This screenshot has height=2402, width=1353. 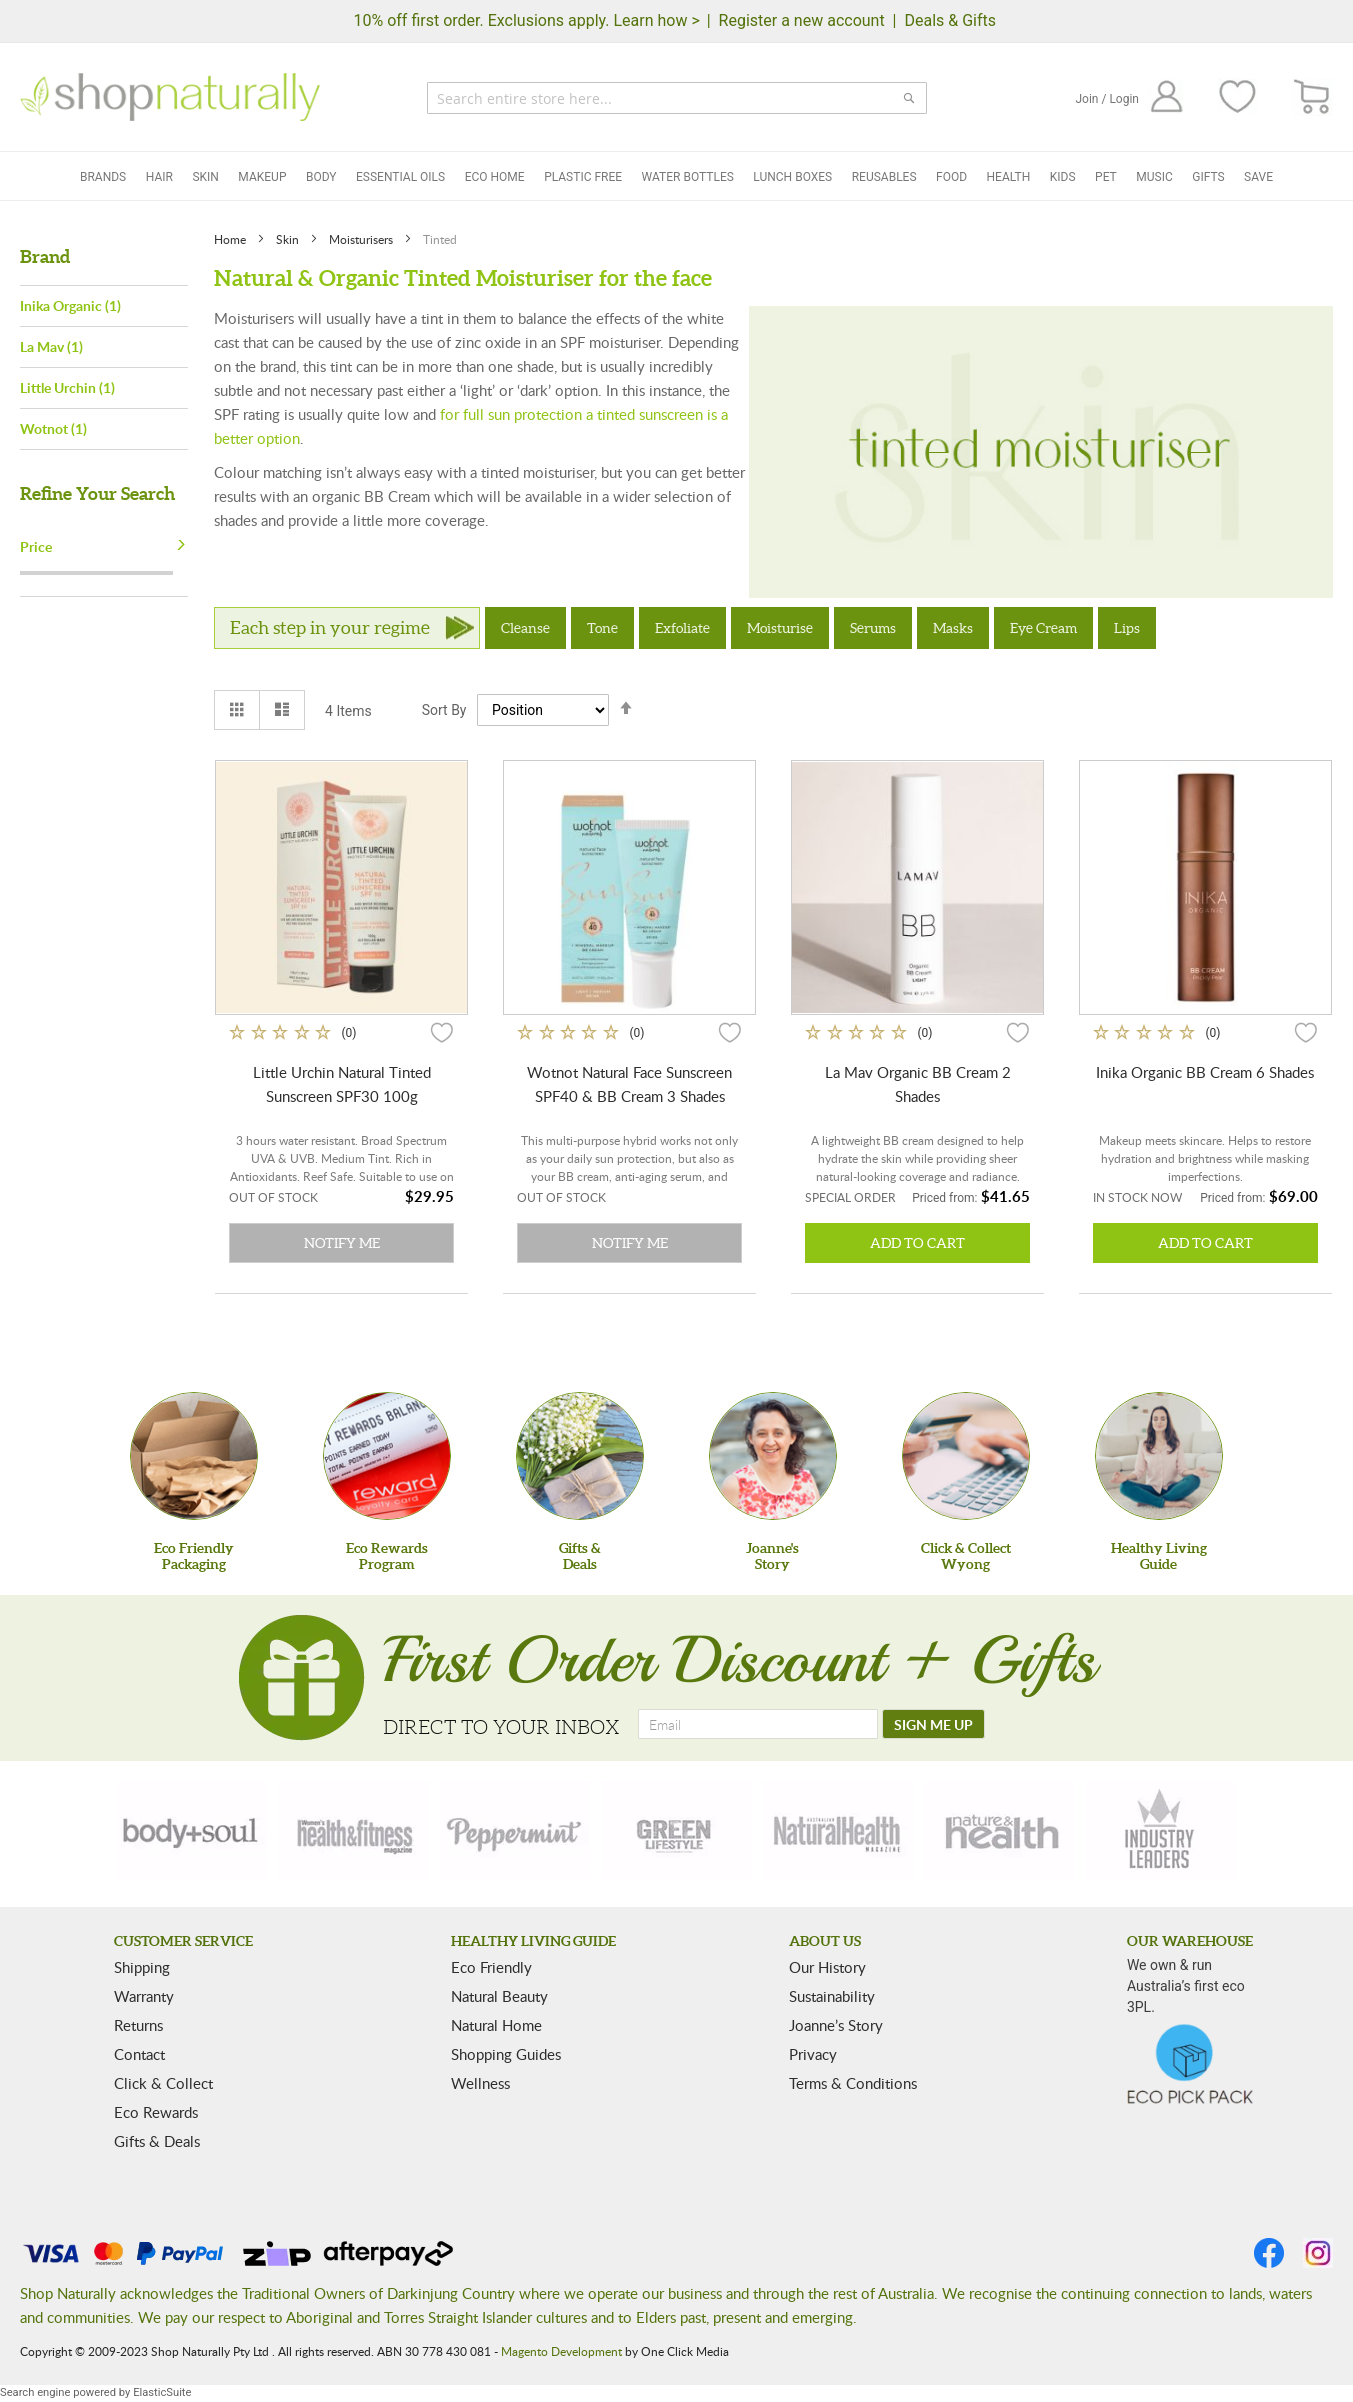 I want to click on [store logo], so click(x=170, y=97).